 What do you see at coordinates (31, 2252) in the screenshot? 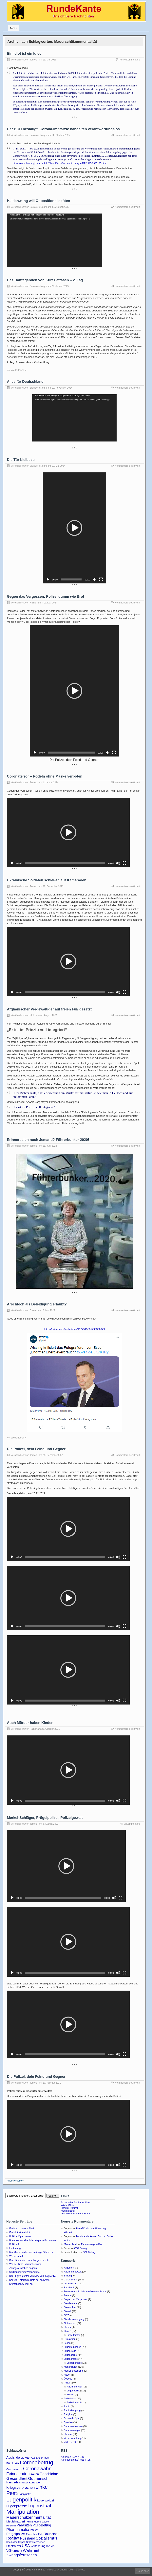
I see `Nur Menschen lassen unfähige Führer zu` at bounding box center [31, 2252].